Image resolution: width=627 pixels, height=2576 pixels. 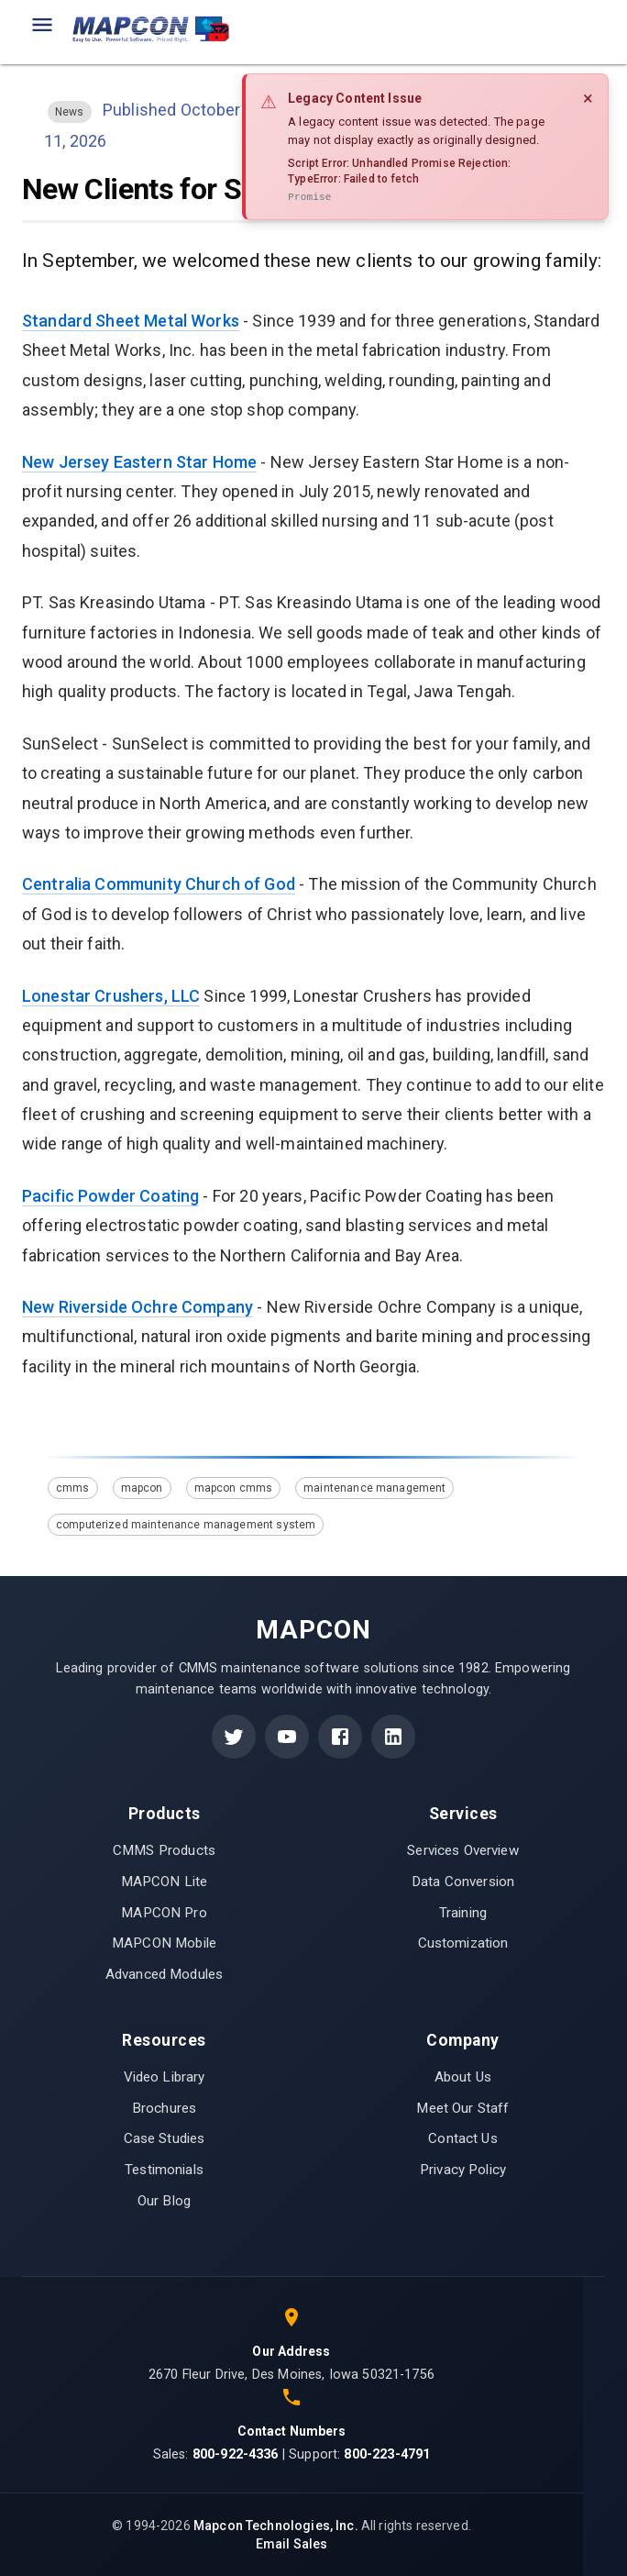 What do you see at coordinates (164, 1850) in the screenshot?
I see `CMMS Products` at bounding box center [164, 1850].